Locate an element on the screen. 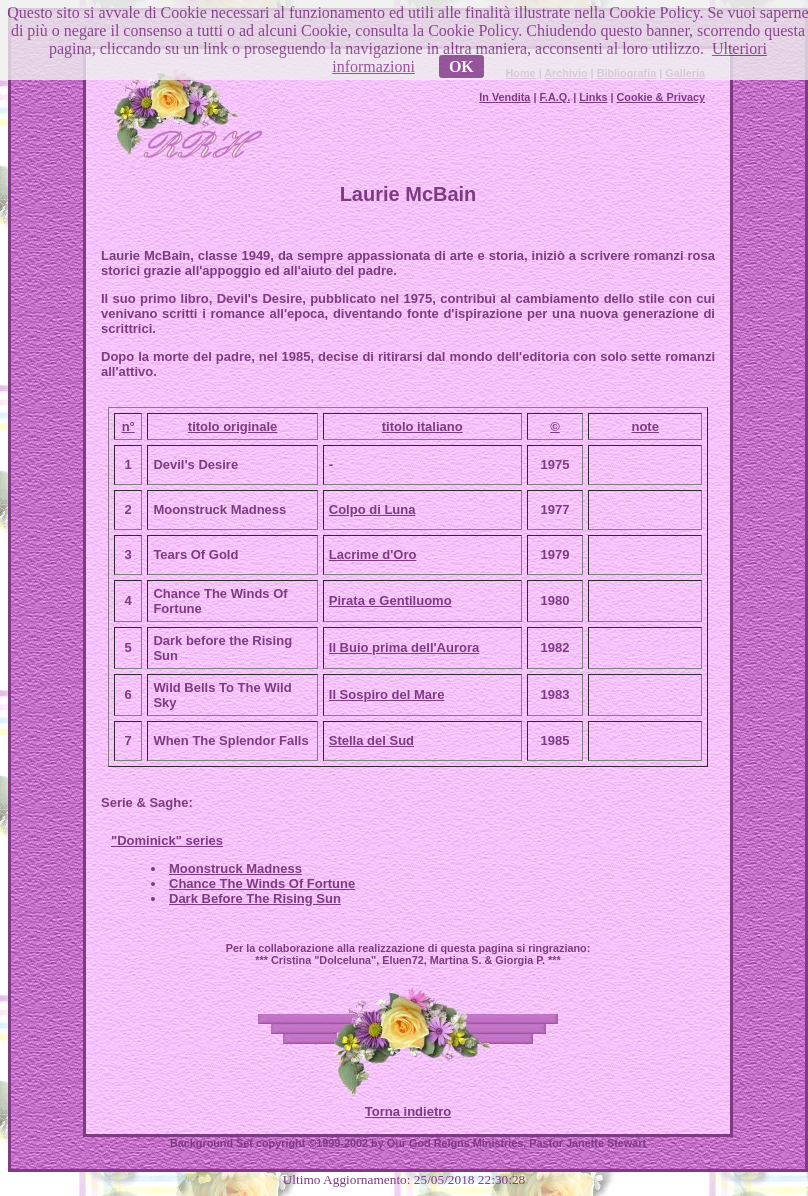 This screenshot has height=1196, width=808. Dark Before The Rising Sun is located at coordinates (255, 898).